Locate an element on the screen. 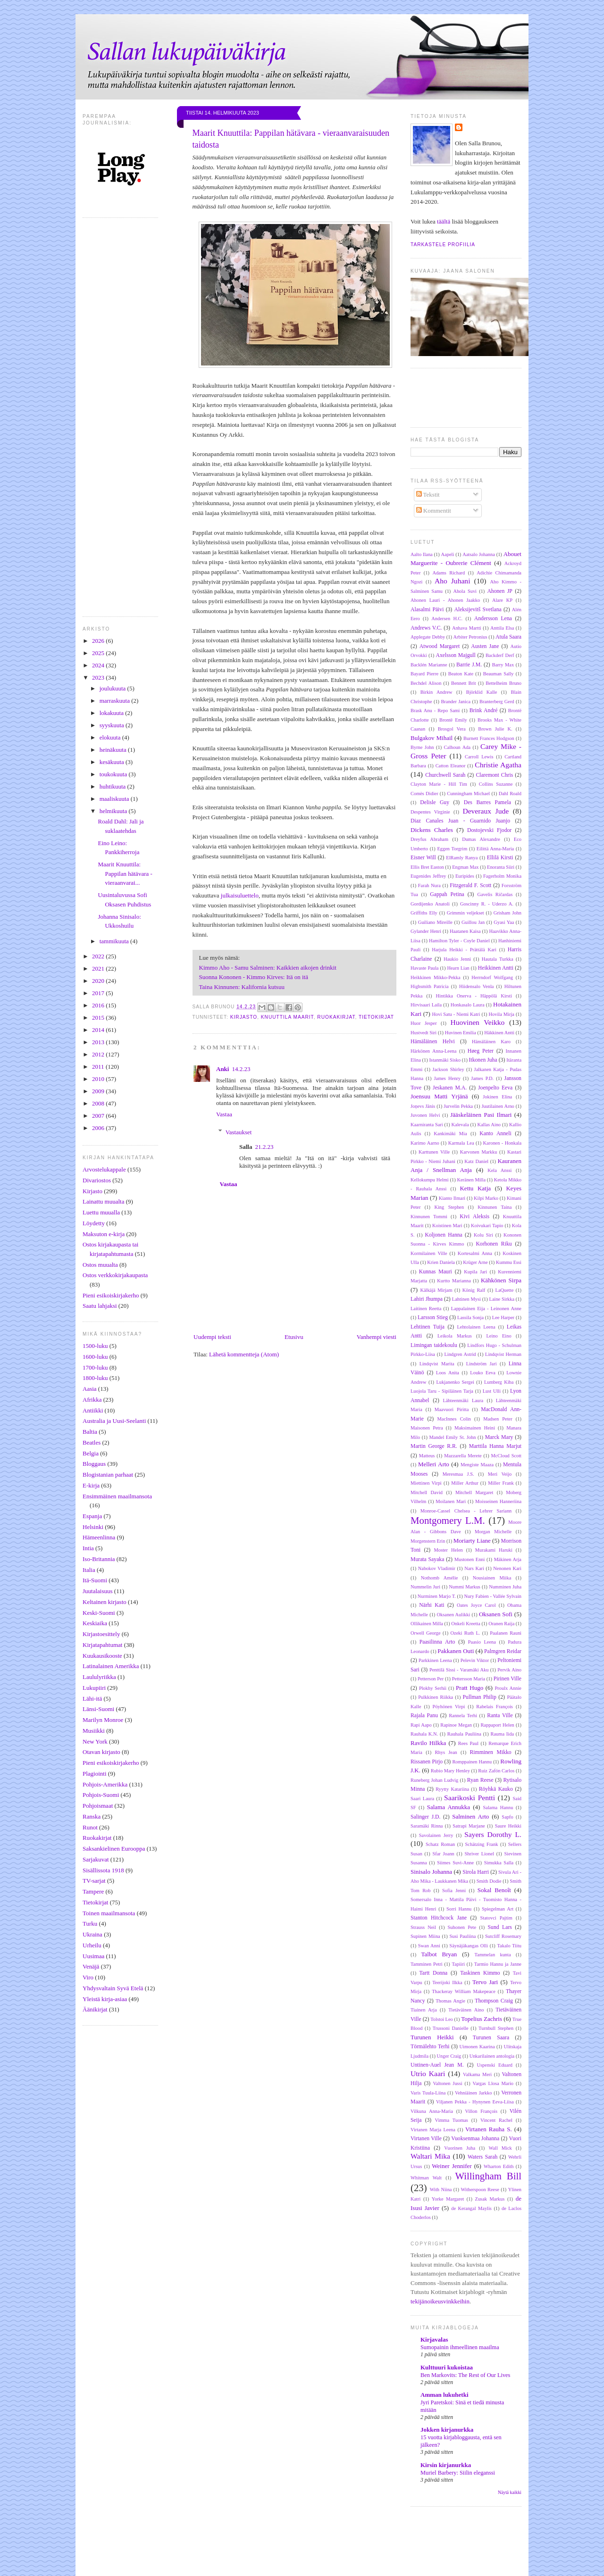 This screenshot has width=604, height=2576. Arbiter Petronius is located at coordinates (470, 637).